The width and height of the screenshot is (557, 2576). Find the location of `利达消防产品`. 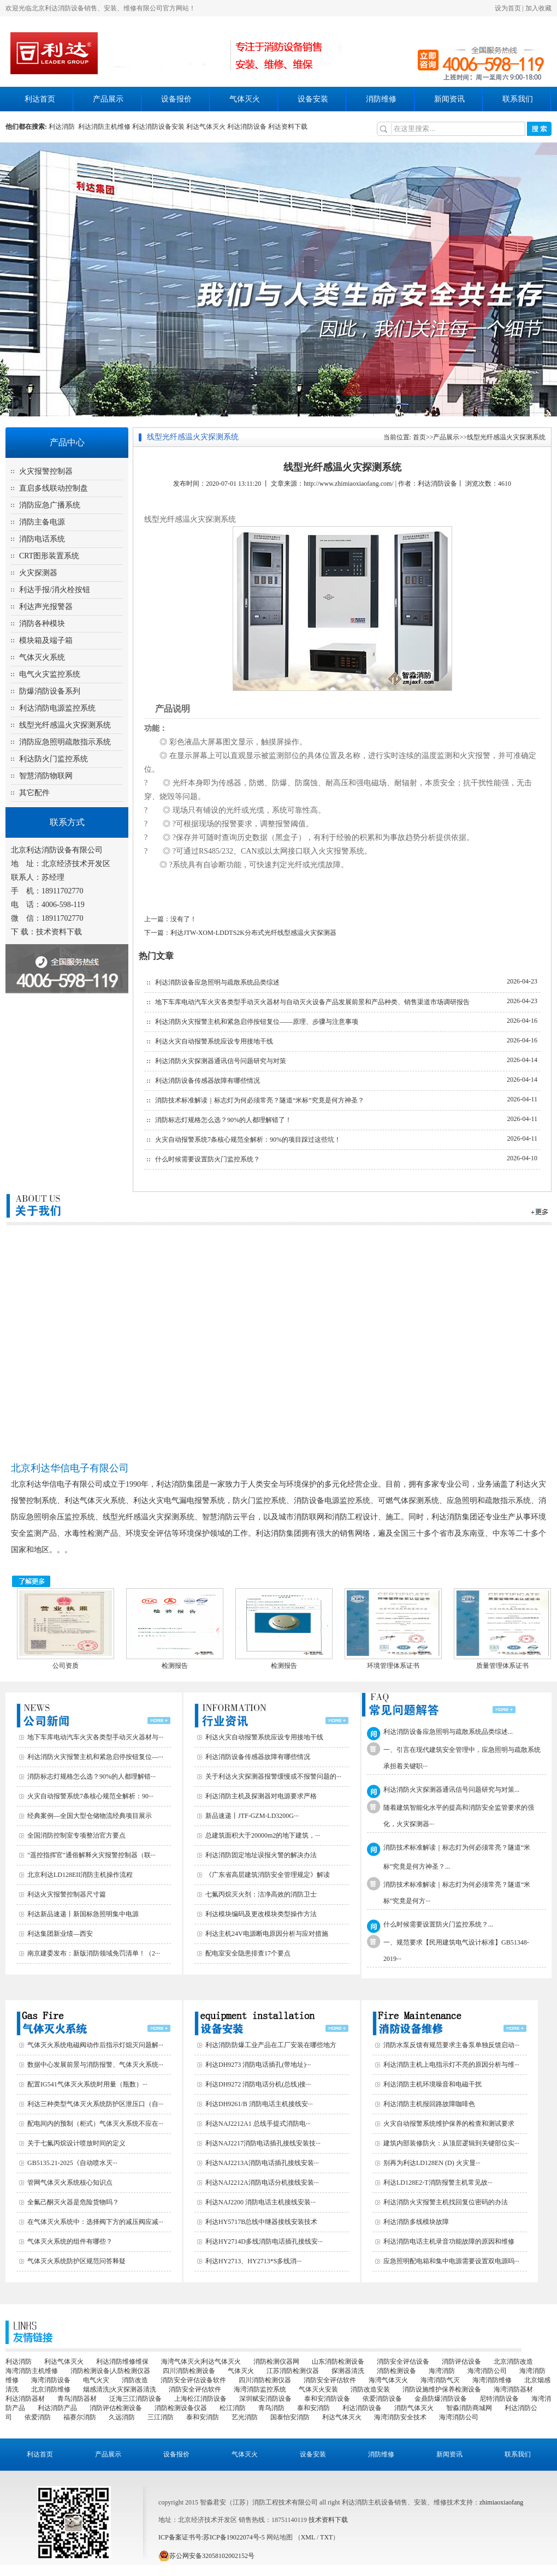

利达消防产品 is located at coordinates (57, 2408).